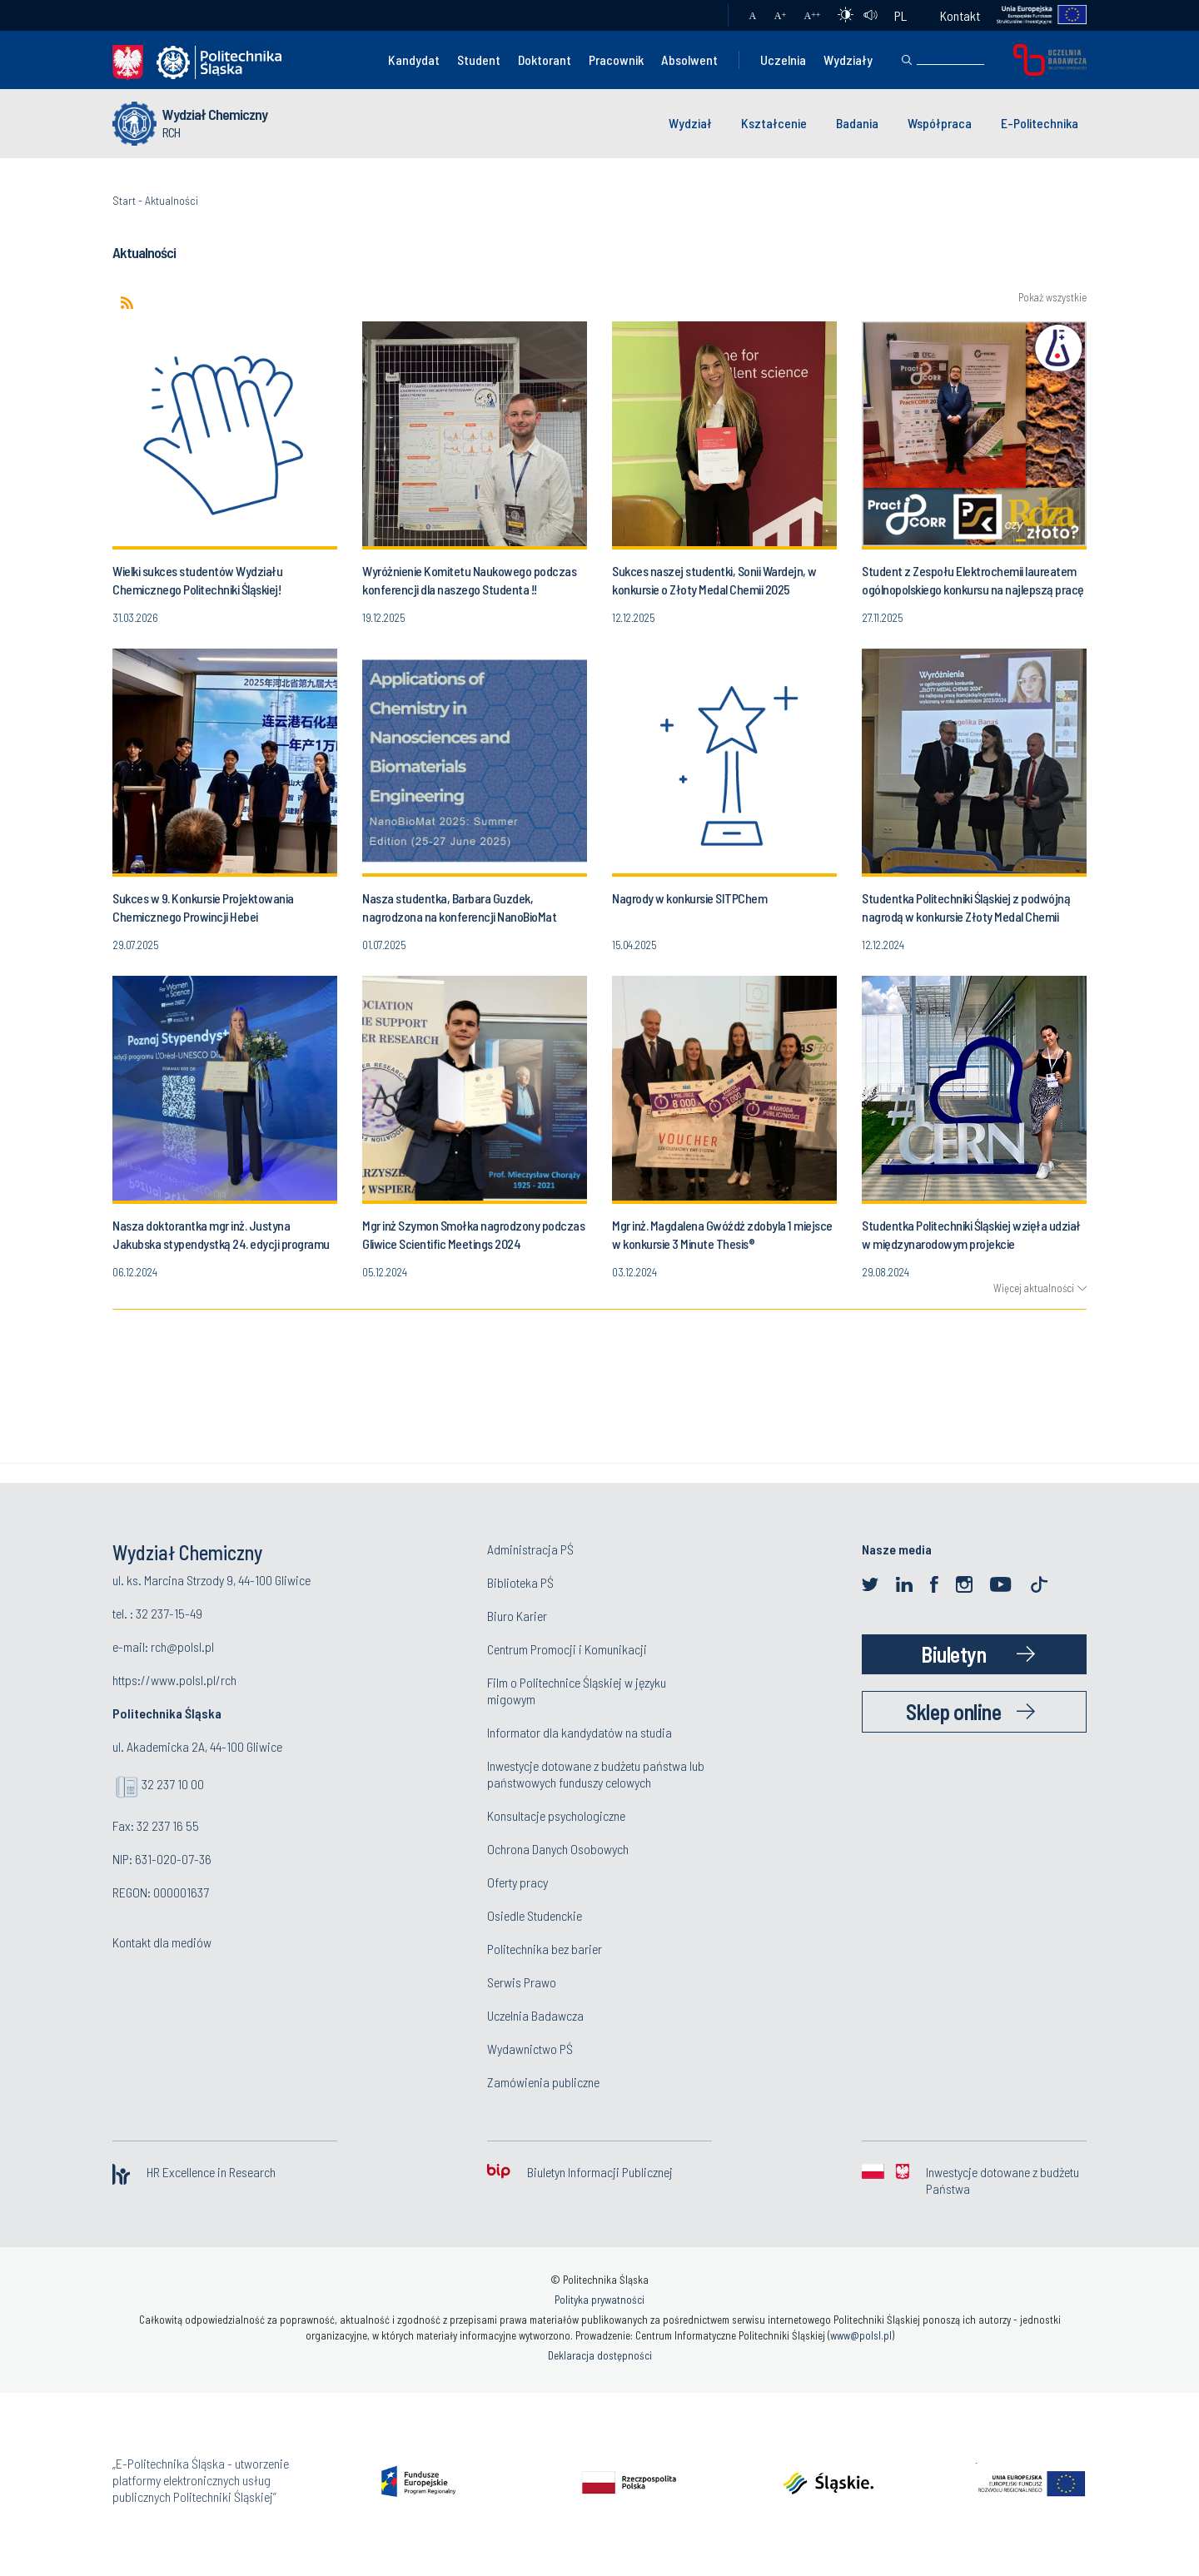 Image resolution: width=1199 pixels, height=2576 pixels. What do you see at coordinates (124, 200) in the screenshot?
I see `Start` at bounding box center [124, 200].